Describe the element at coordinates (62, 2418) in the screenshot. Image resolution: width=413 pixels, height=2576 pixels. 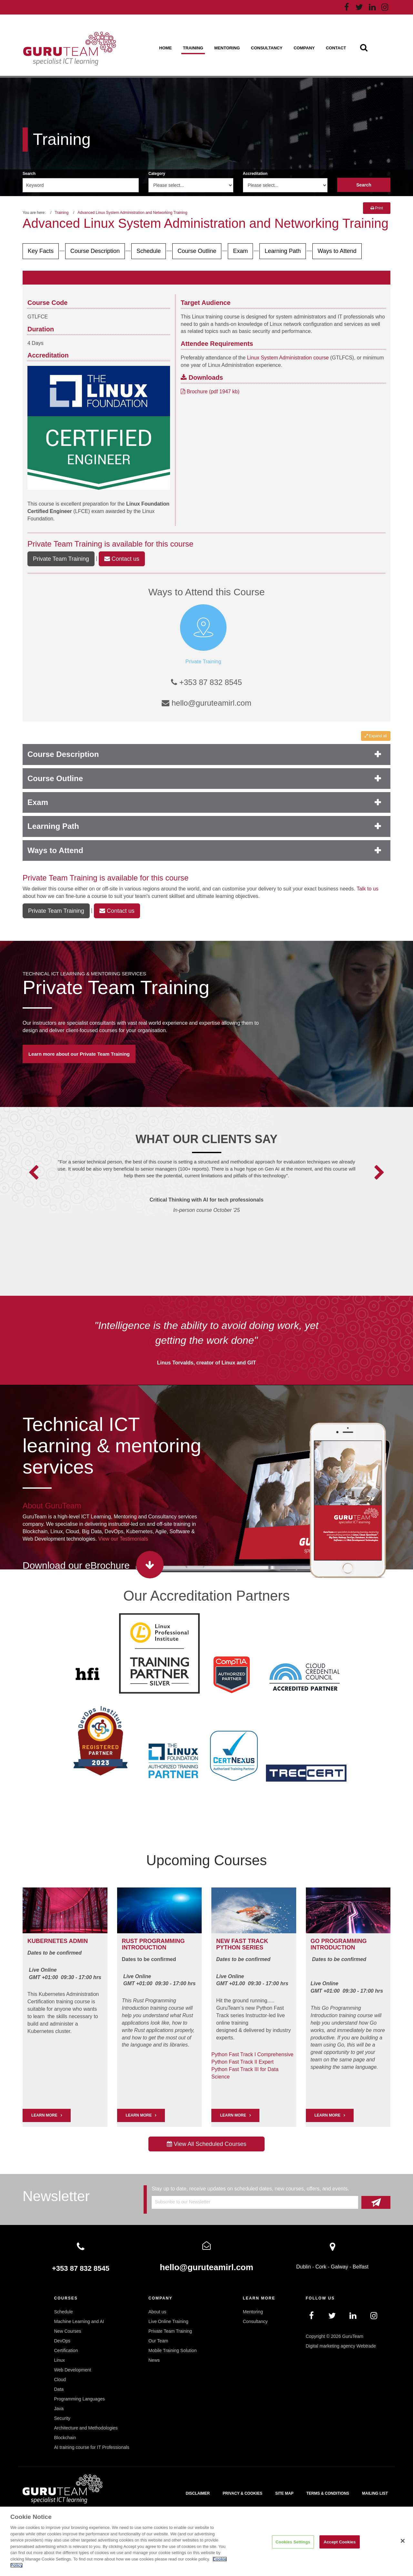
I see `Security` at that location.